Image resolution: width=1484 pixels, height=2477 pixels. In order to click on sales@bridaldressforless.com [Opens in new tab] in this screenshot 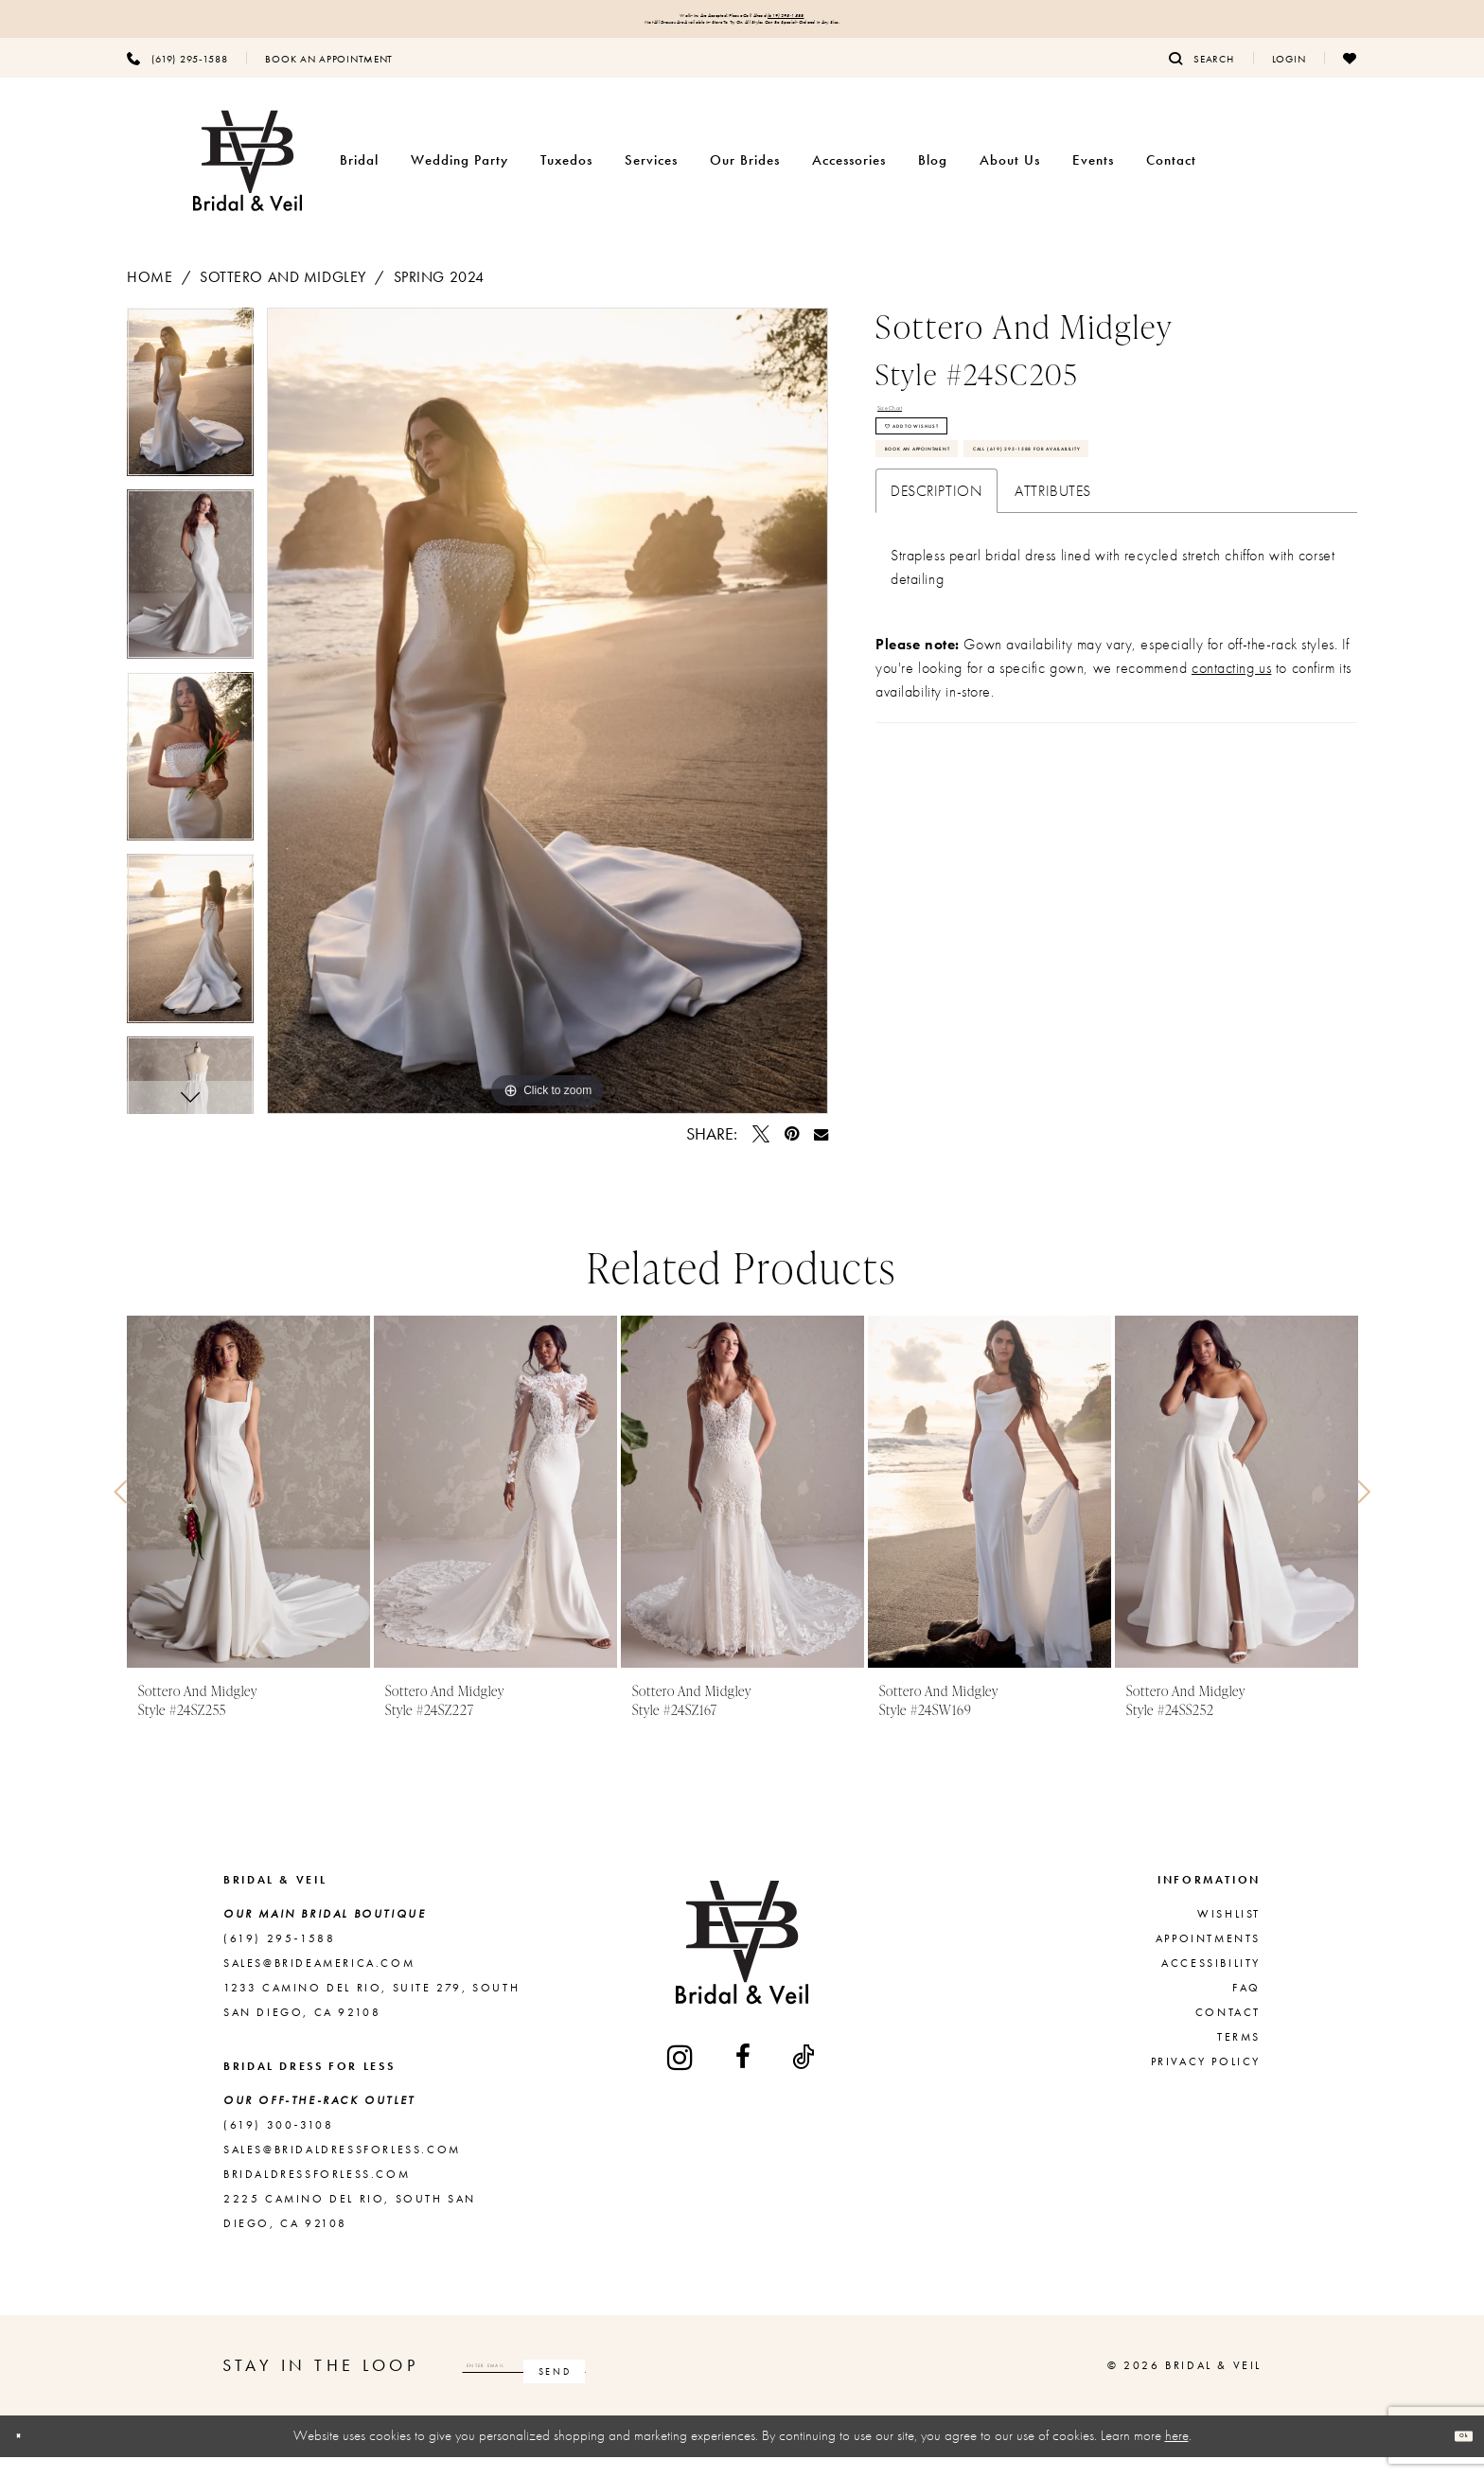, I will do `click(342, 2170)`.